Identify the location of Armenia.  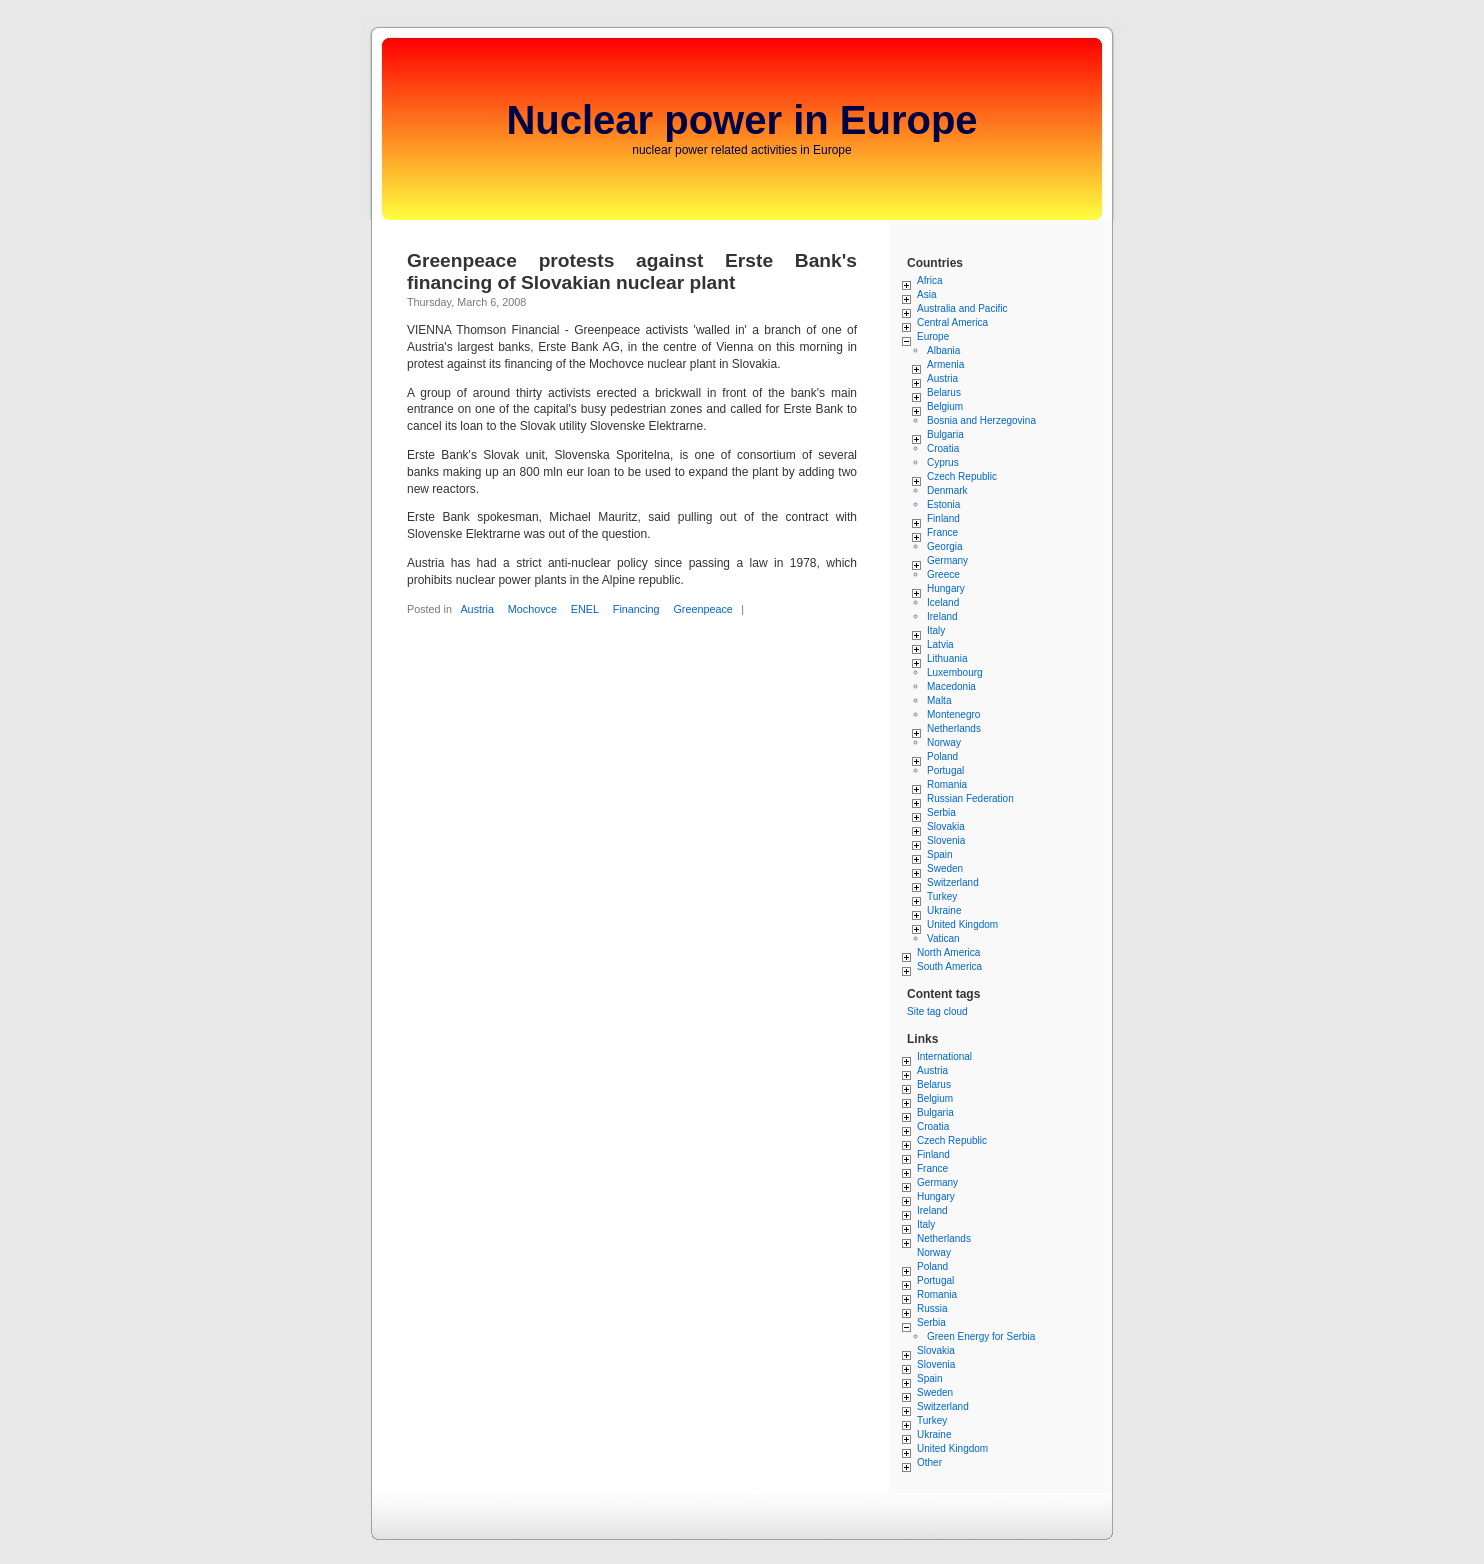
(945, 364).